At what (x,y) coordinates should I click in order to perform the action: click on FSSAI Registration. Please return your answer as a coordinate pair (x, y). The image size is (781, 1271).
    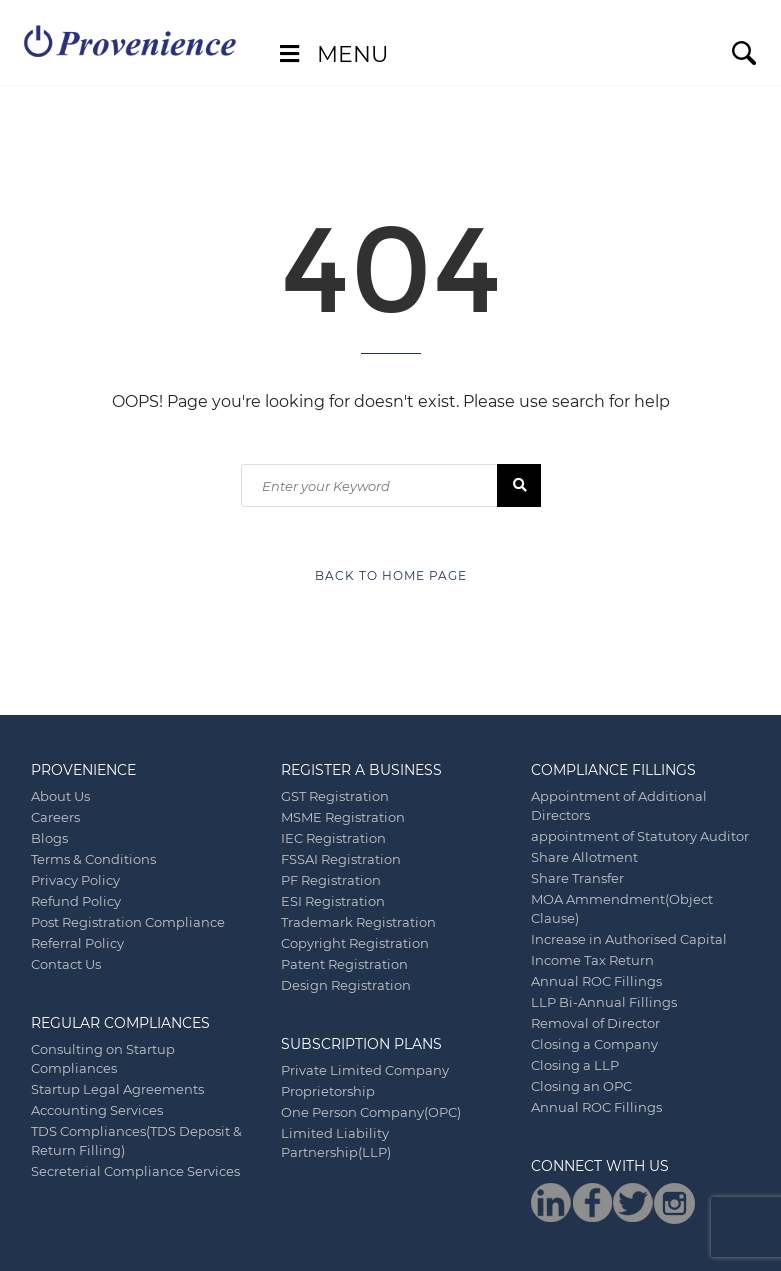
    Looking at the image, I should click on (341, 859).